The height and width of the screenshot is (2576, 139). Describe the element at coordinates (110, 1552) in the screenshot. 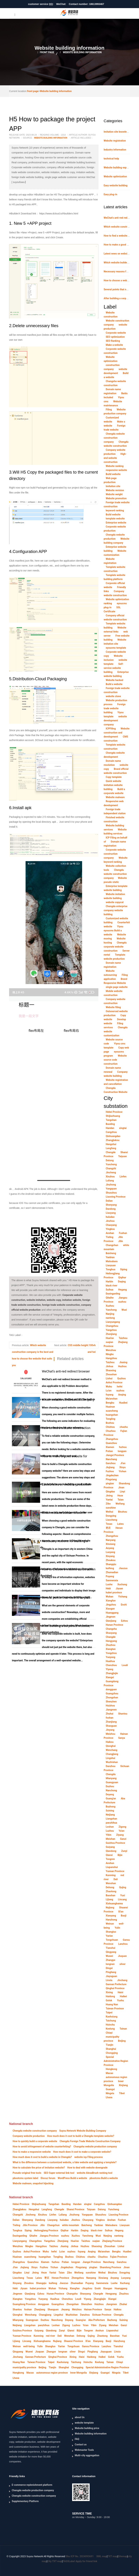

I see `Luoyang` at that location.